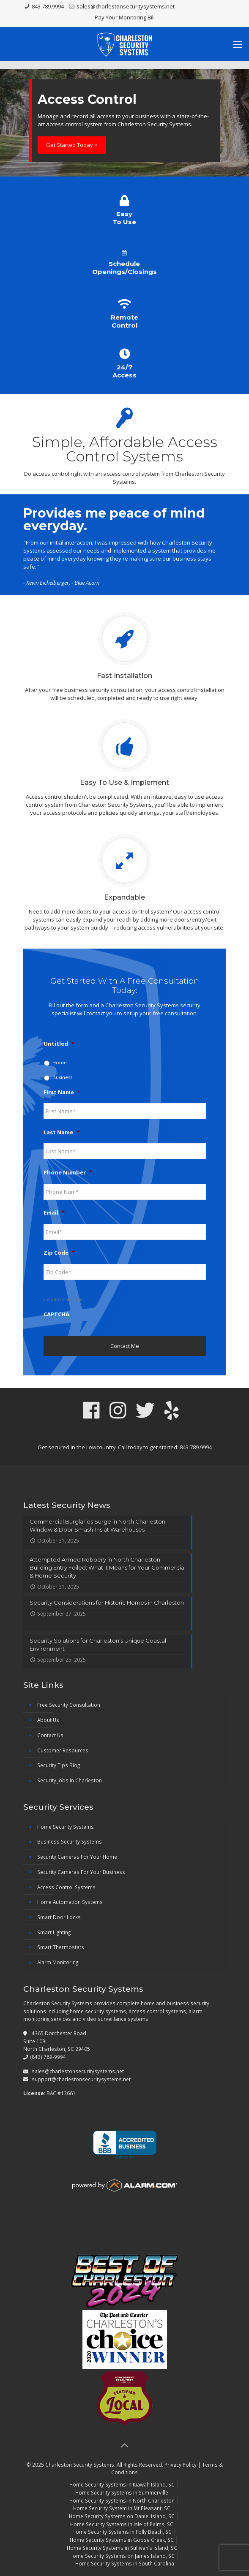  I want to click on Security Tips Blog, so click(58, 1765).